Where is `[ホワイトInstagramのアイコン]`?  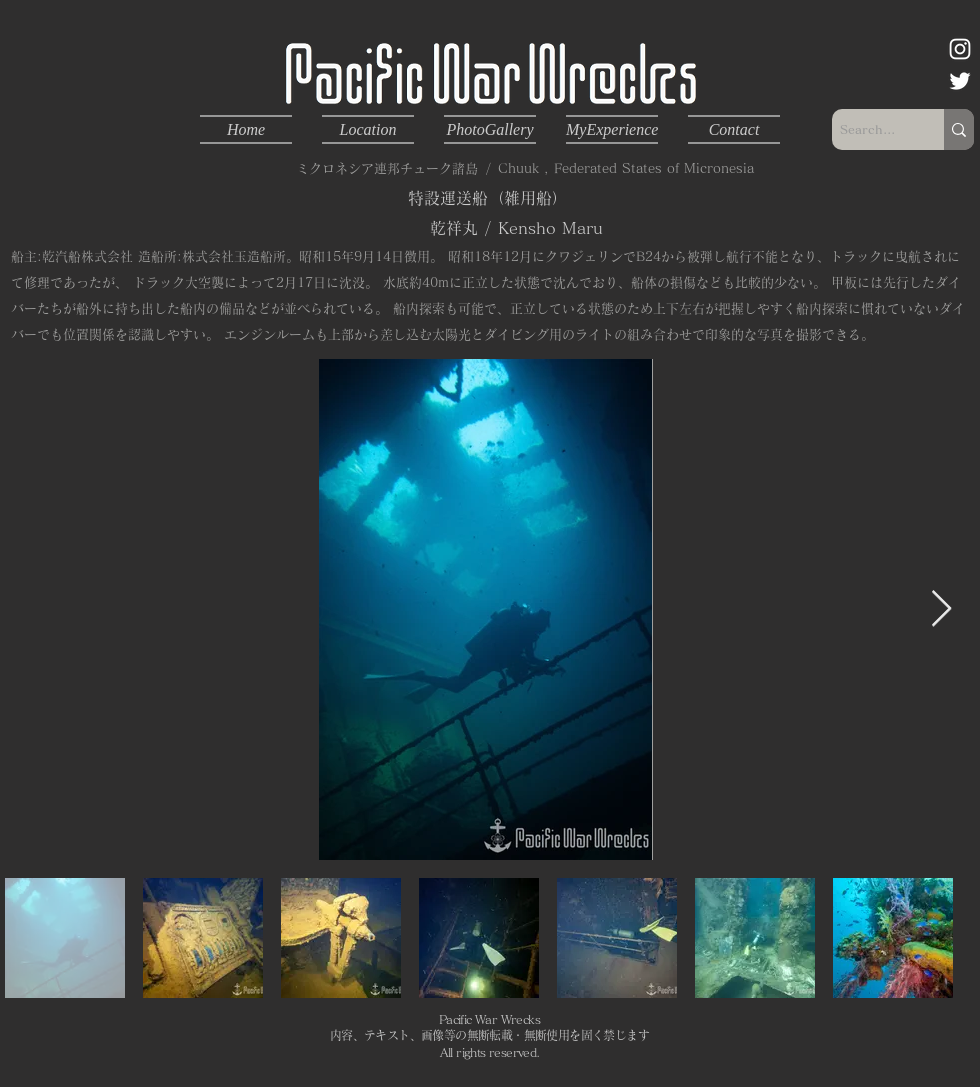 [ホワイトInstagramのアイコン] is located at coordinates (960, 49).